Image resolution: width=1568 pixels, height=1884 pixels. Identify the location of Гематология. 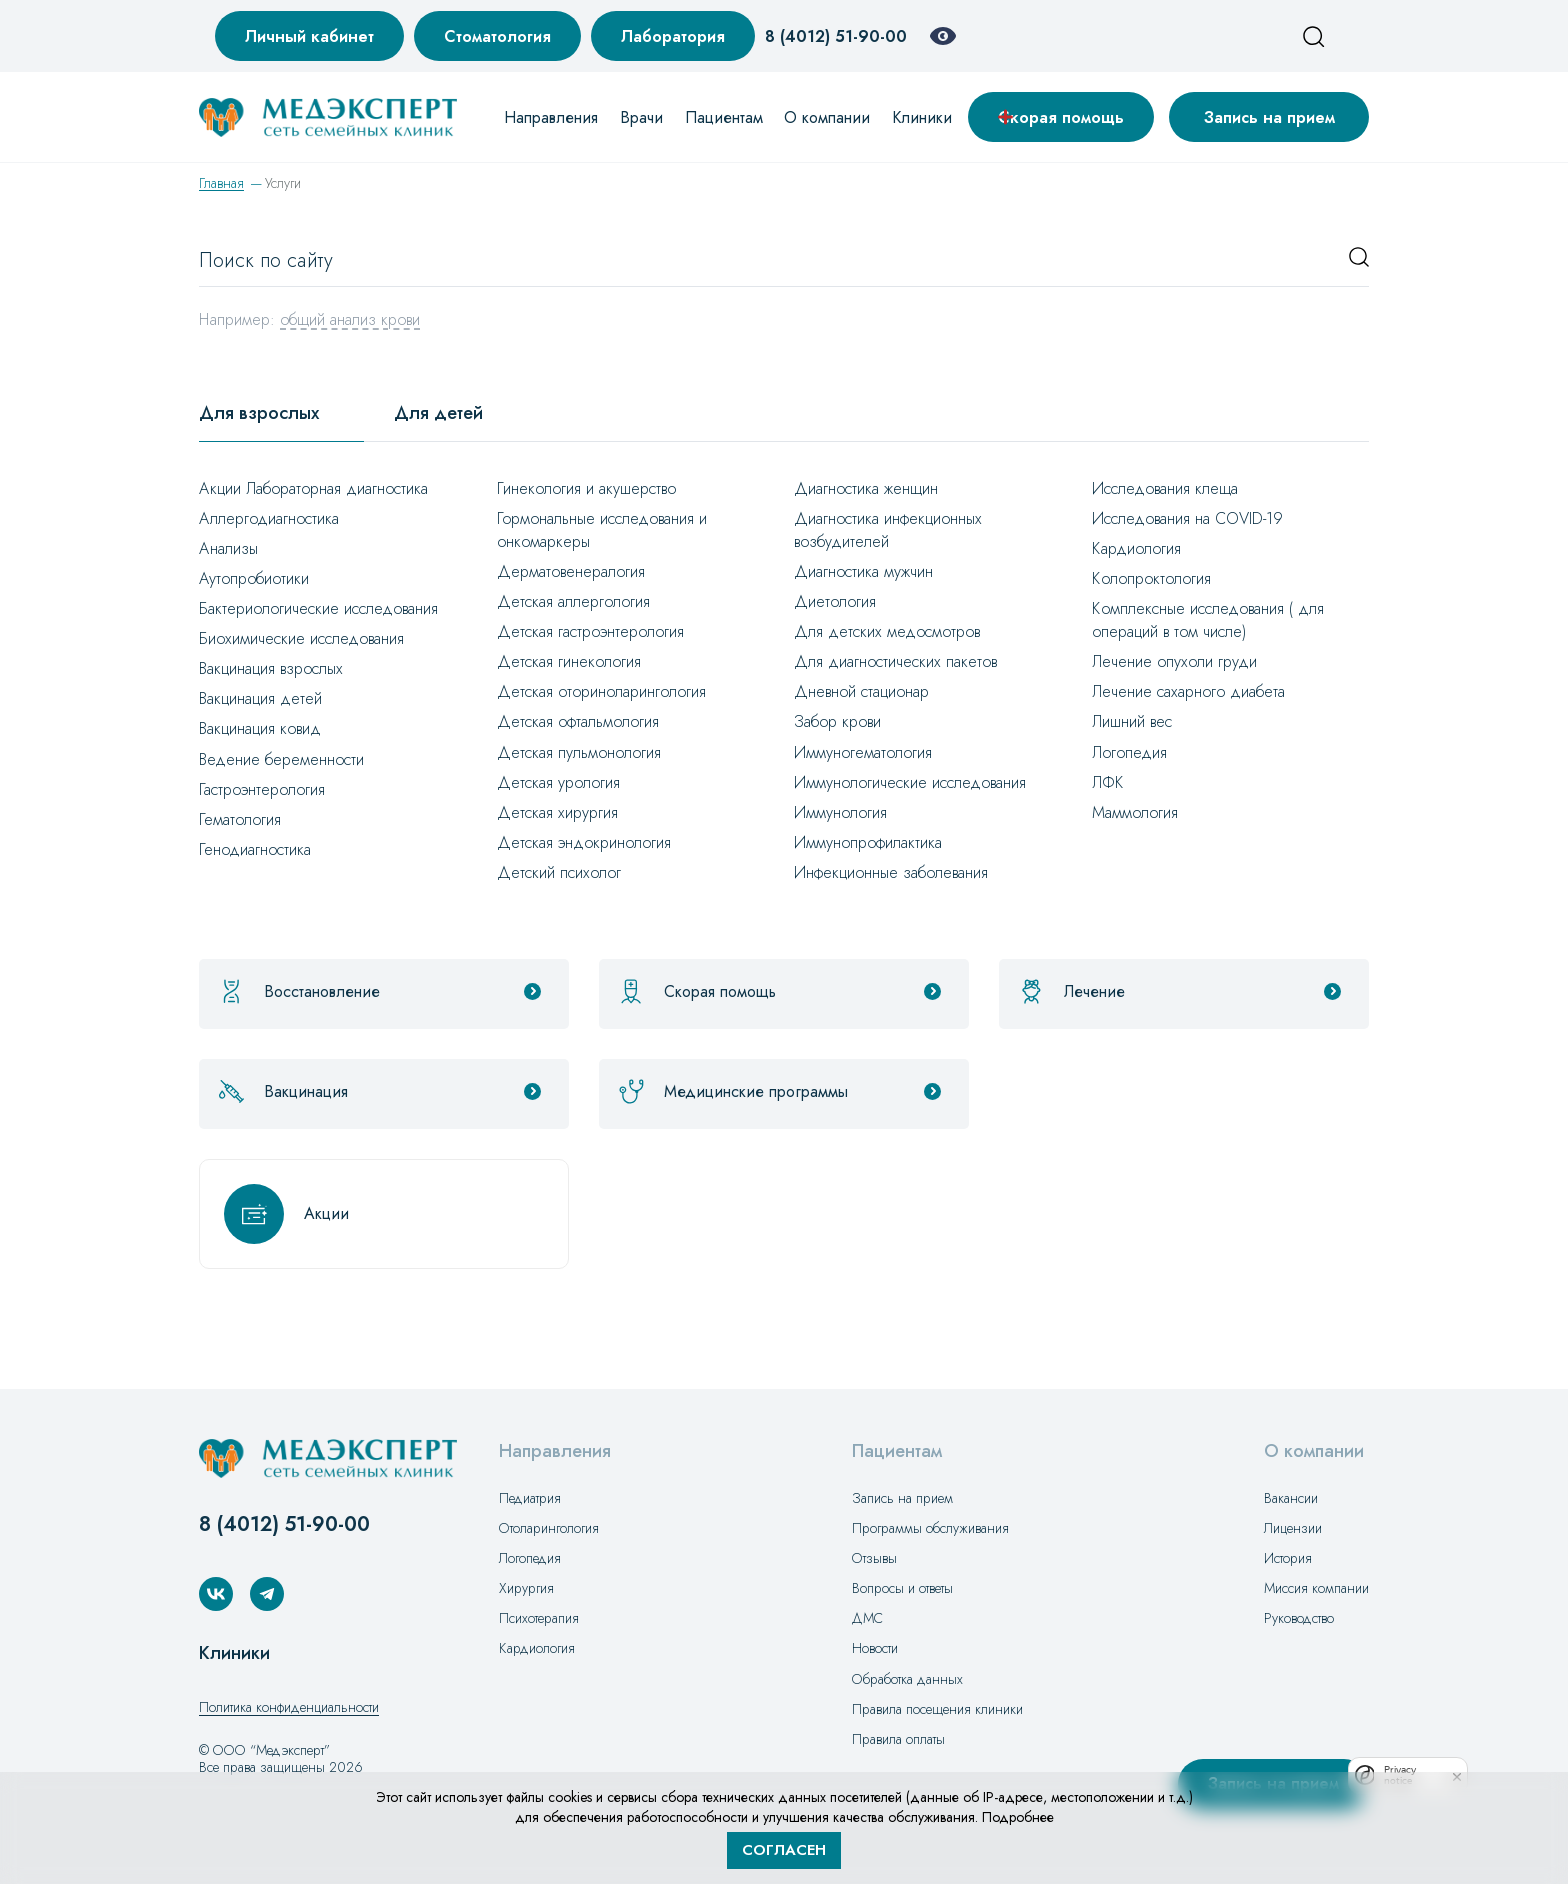
(240, 819).